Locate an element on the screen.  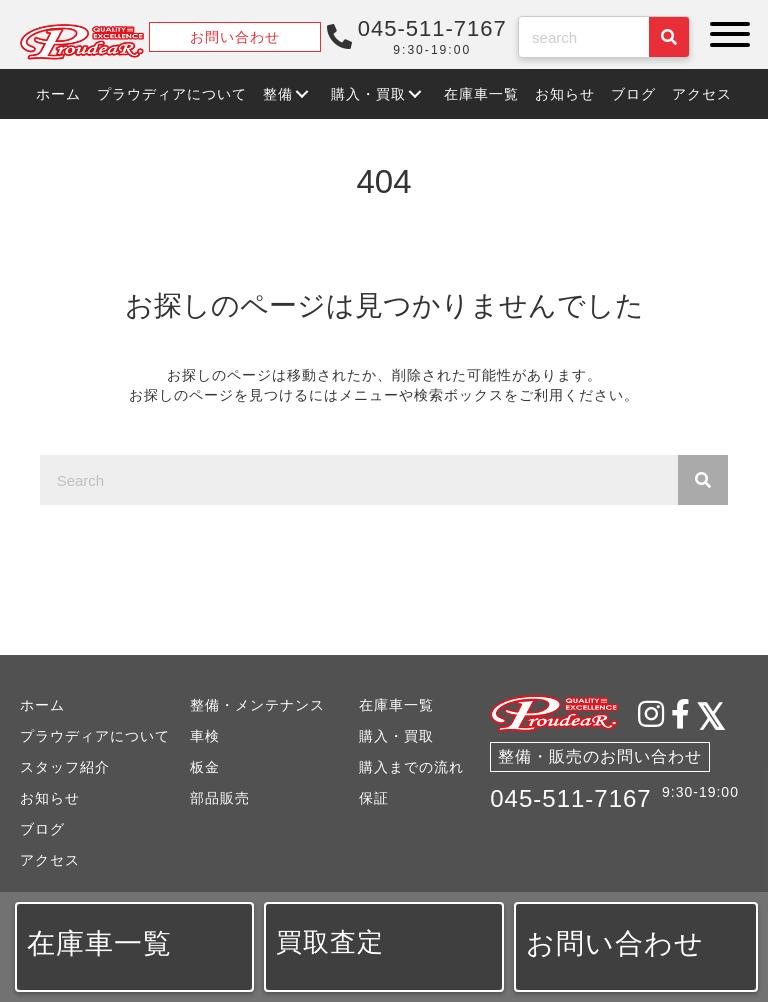
部品販売 is located at coordinates (220, 798).